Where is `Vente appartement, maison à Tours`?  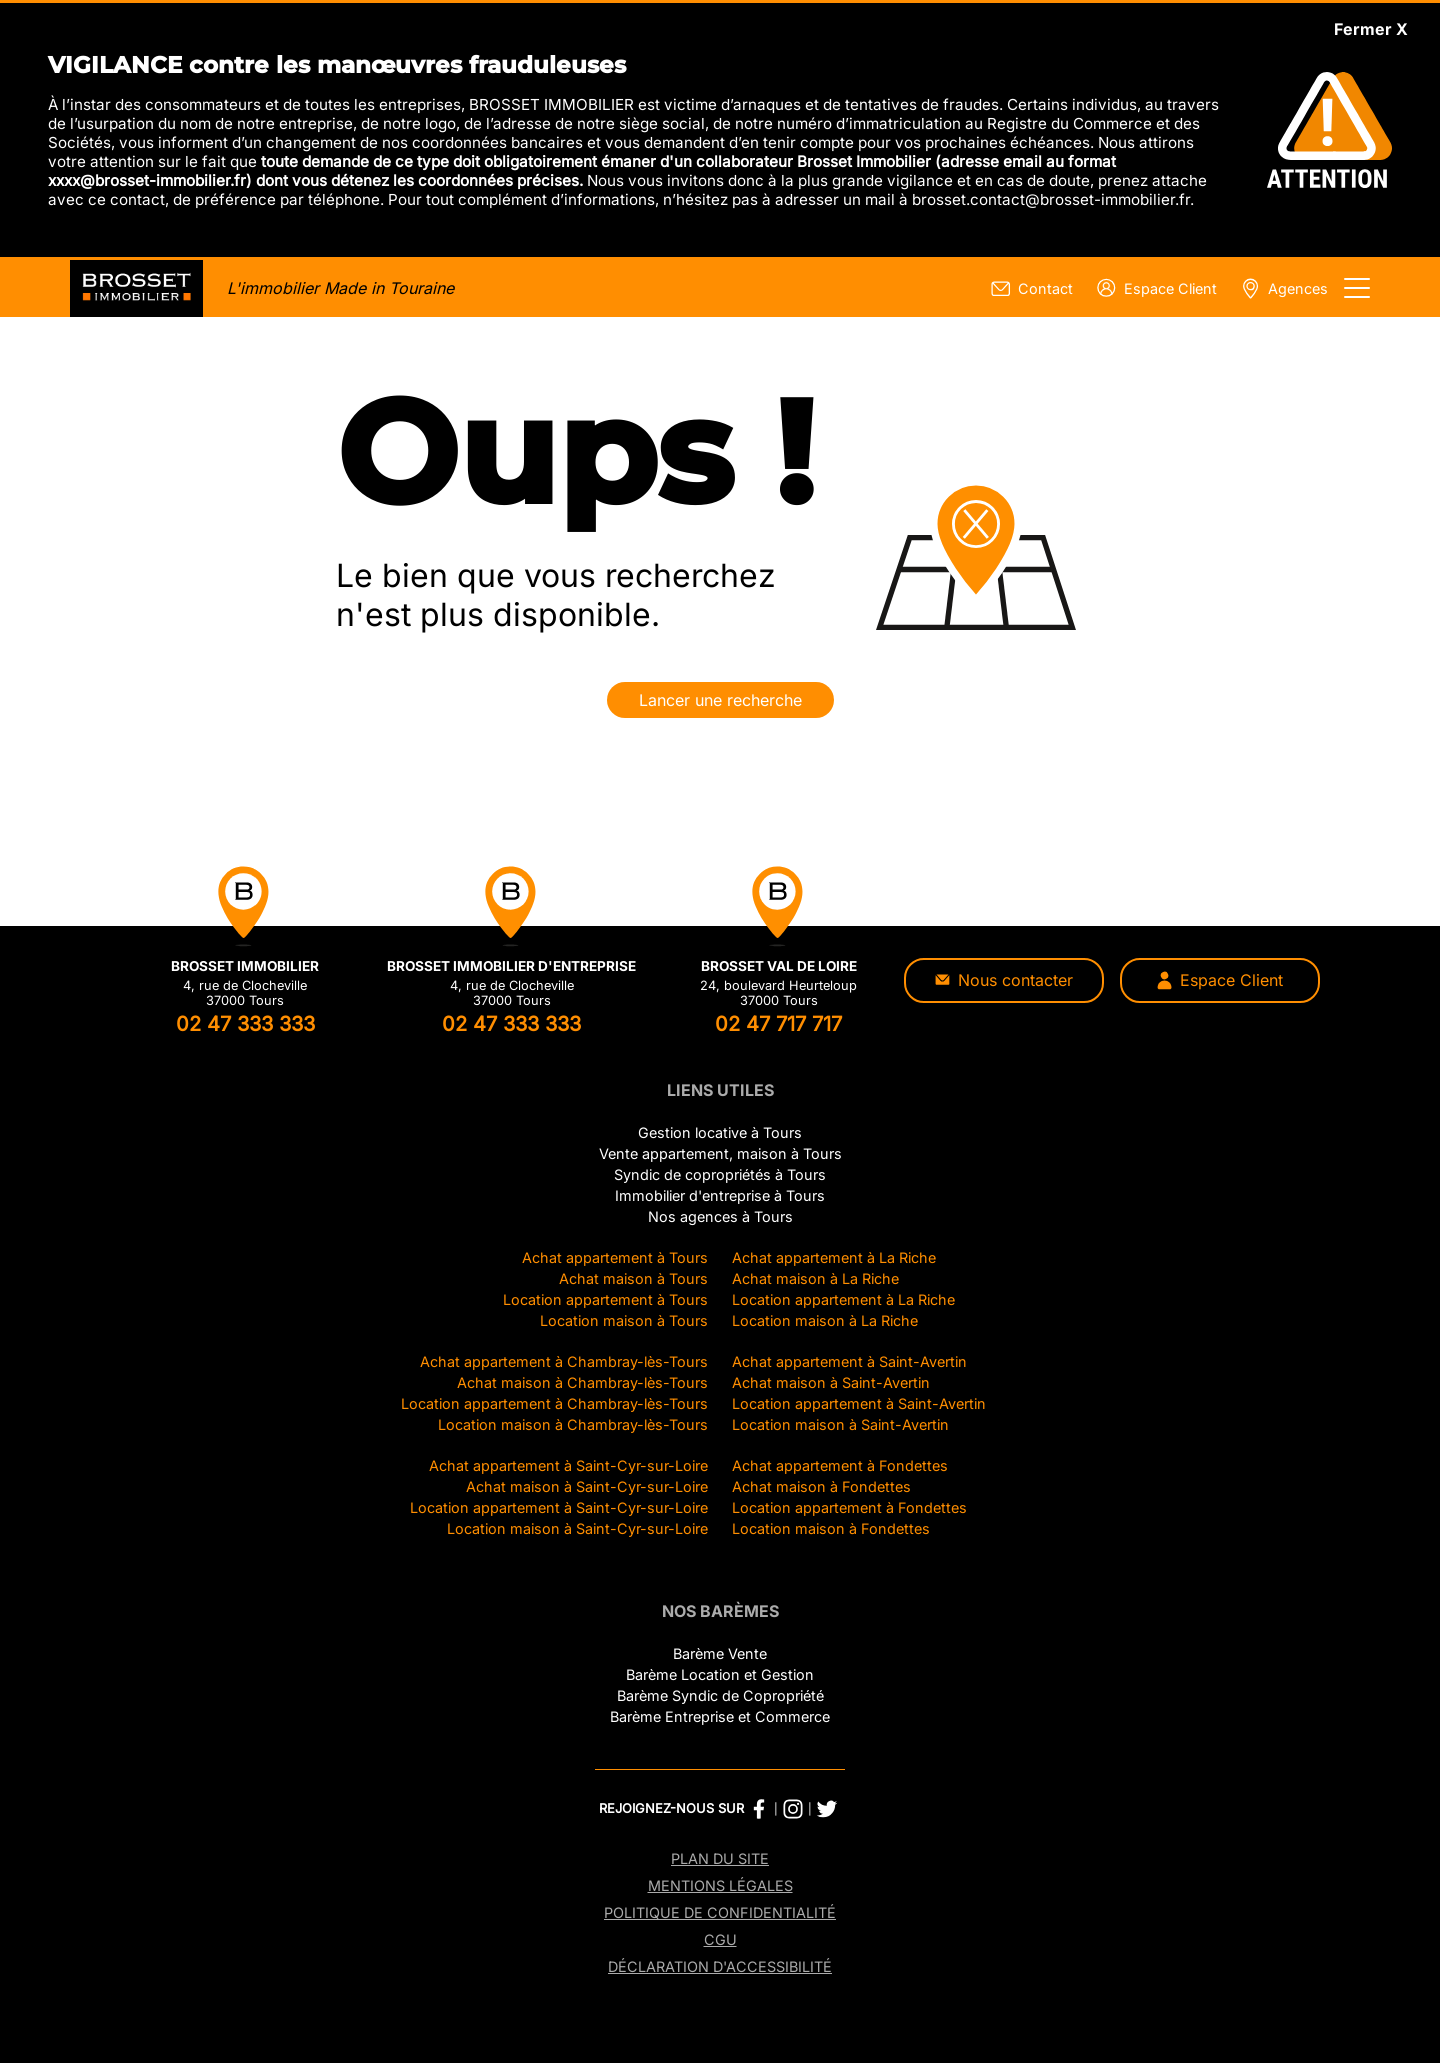
Vente appartement, maison à Tours is located at coordinates (720, 1153).